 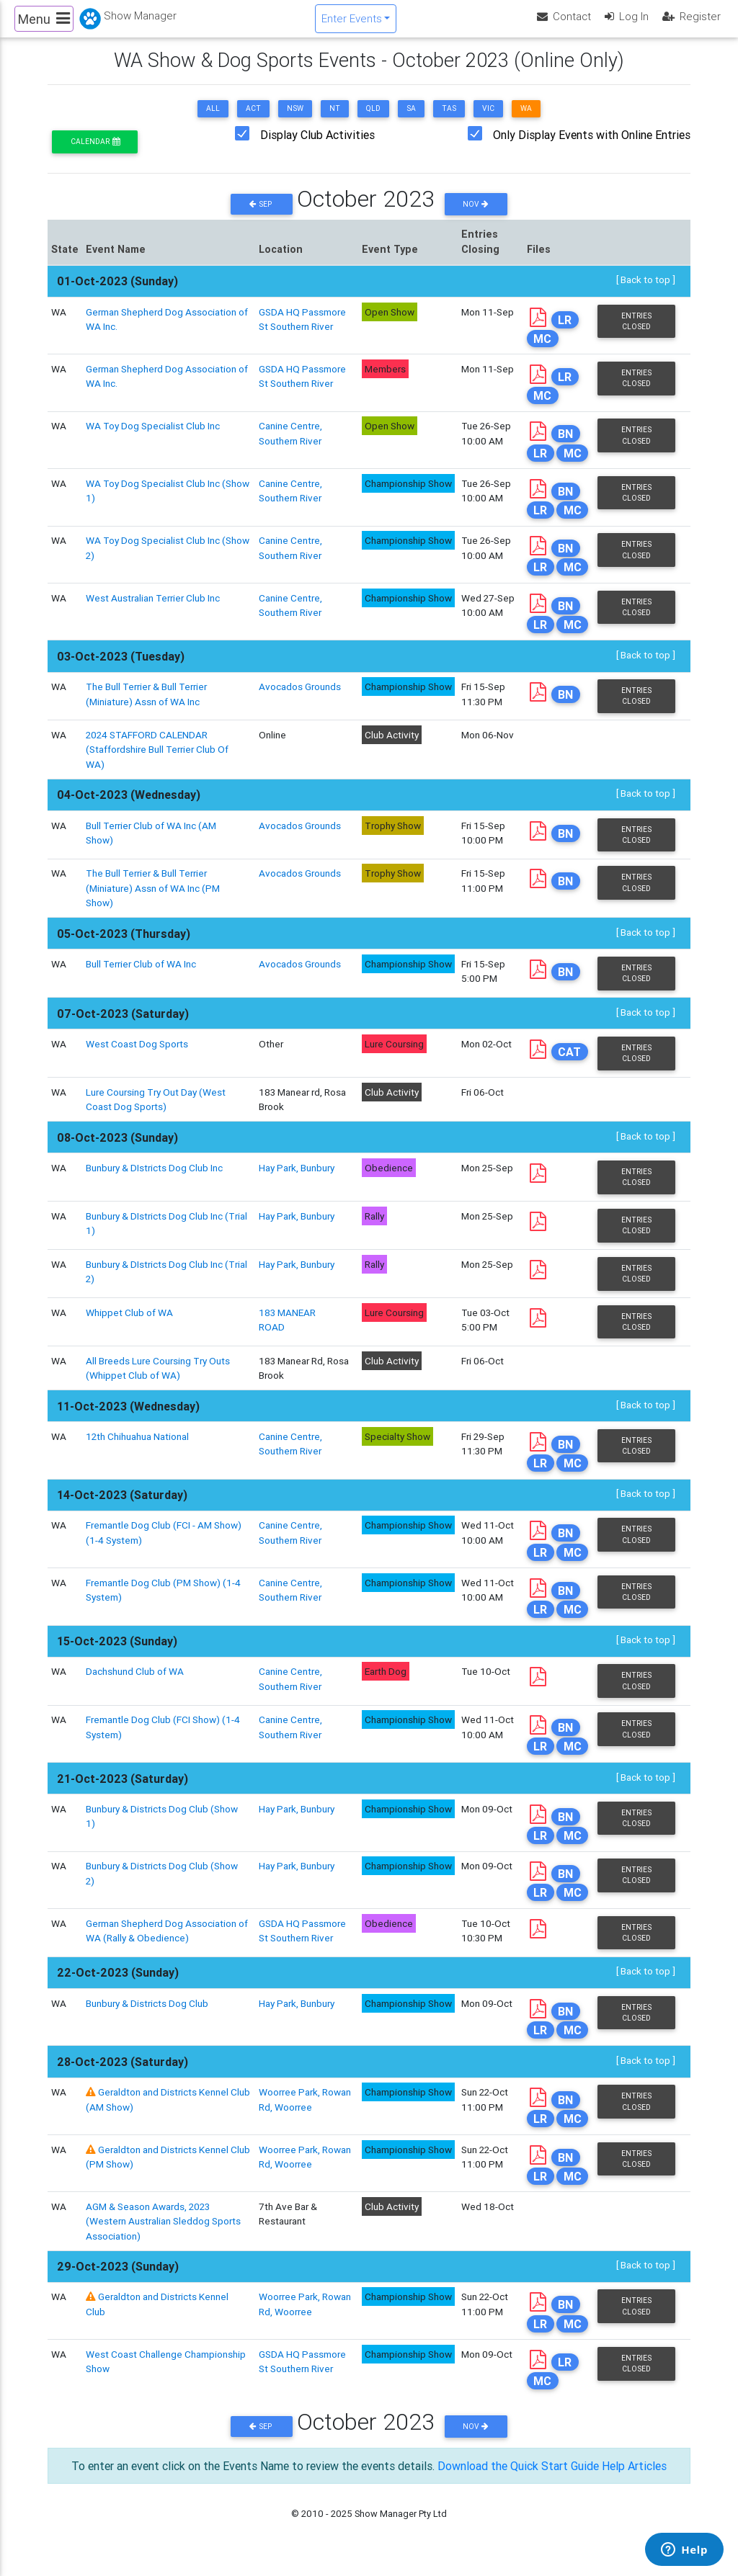 I want to click on VIC, so click(x=488, y=120).